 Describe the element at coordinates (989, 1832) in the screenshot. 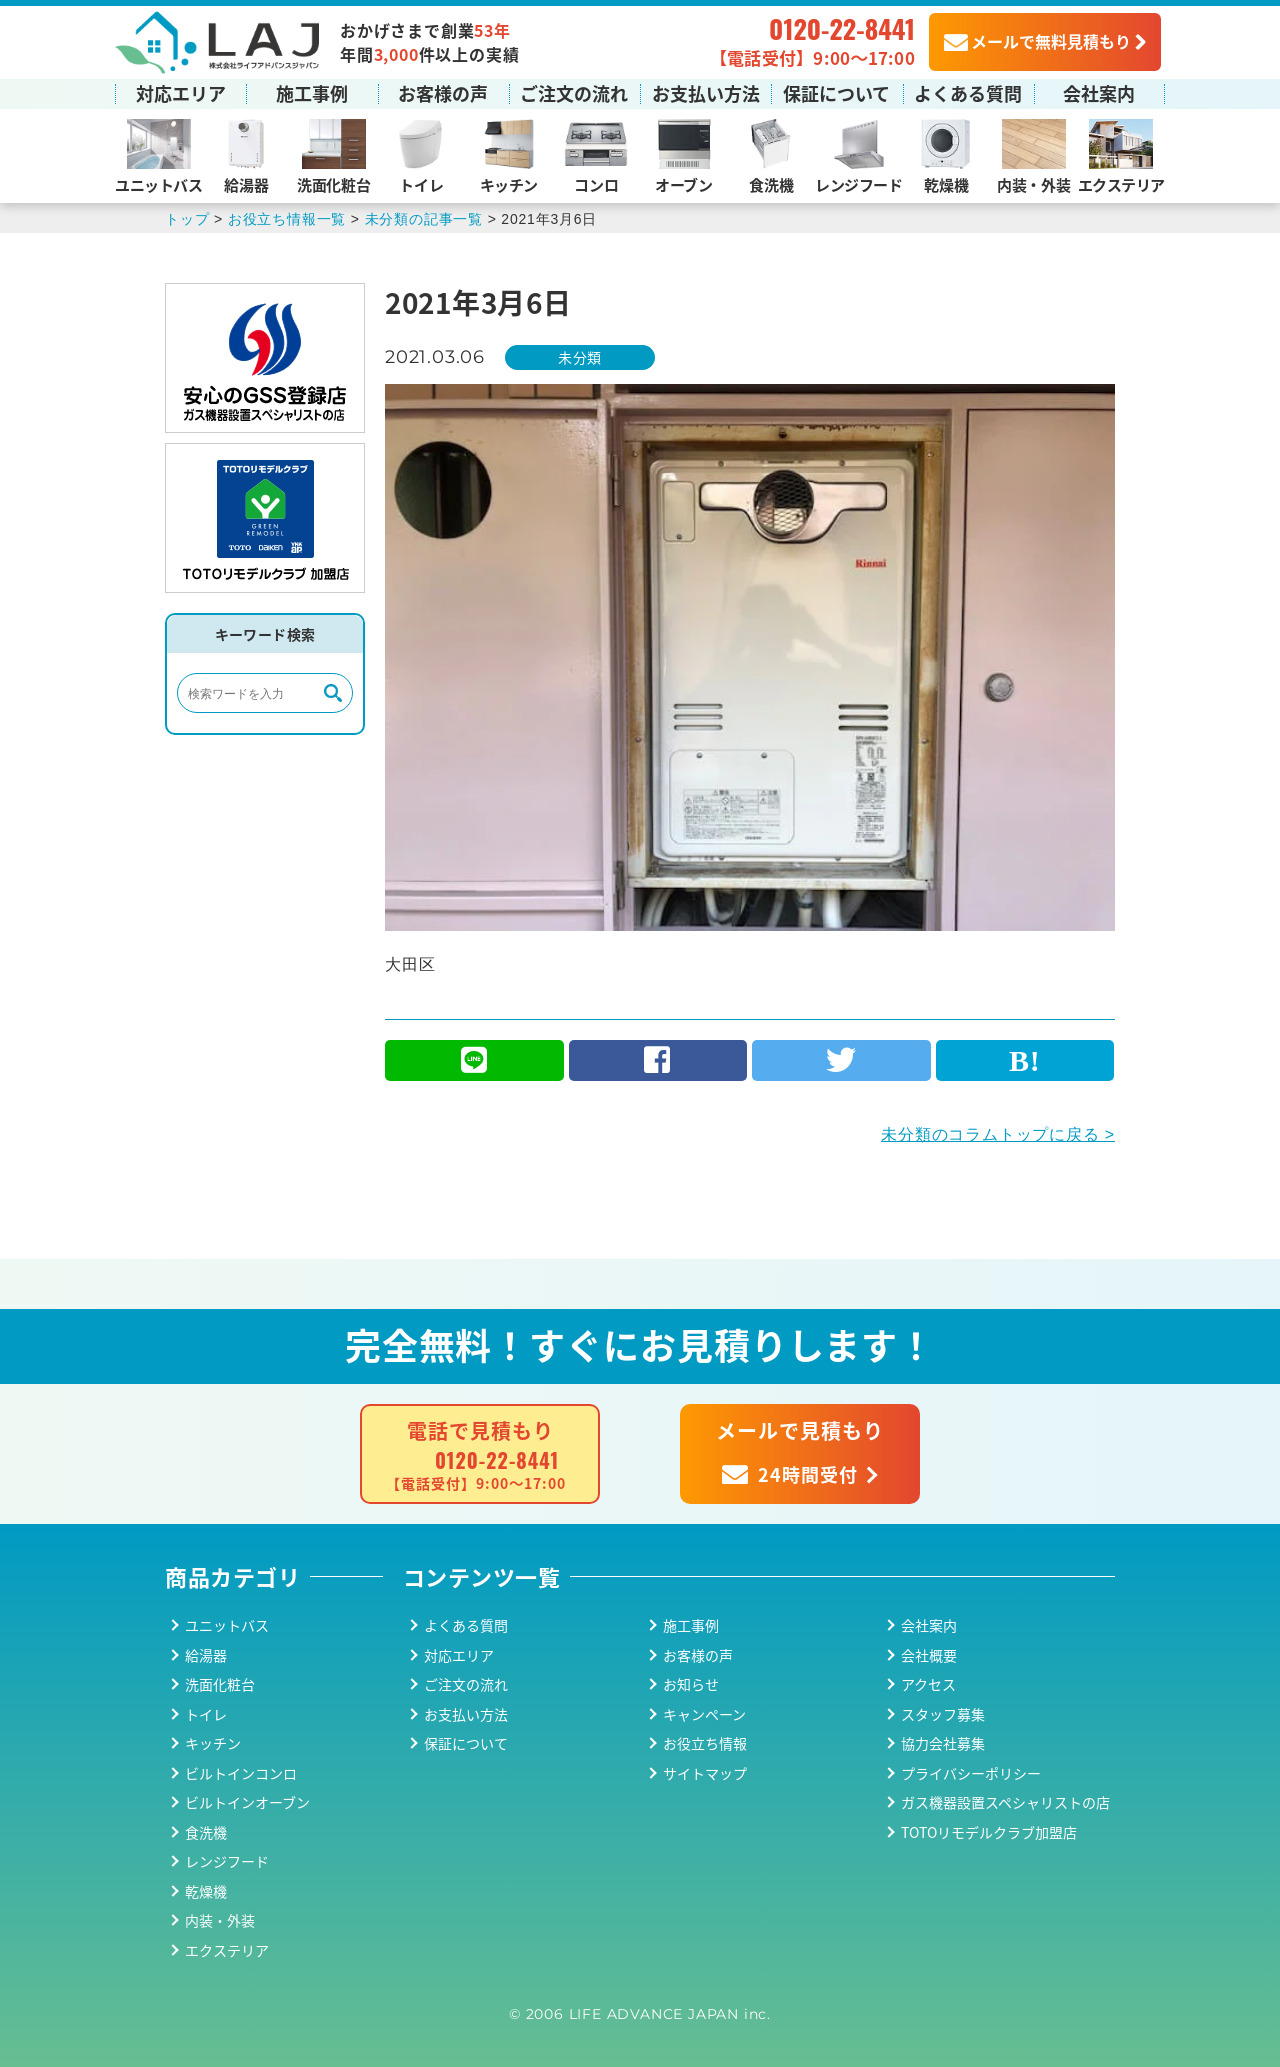

I see `TOTOリモデルクラブ加盟店` at that location.